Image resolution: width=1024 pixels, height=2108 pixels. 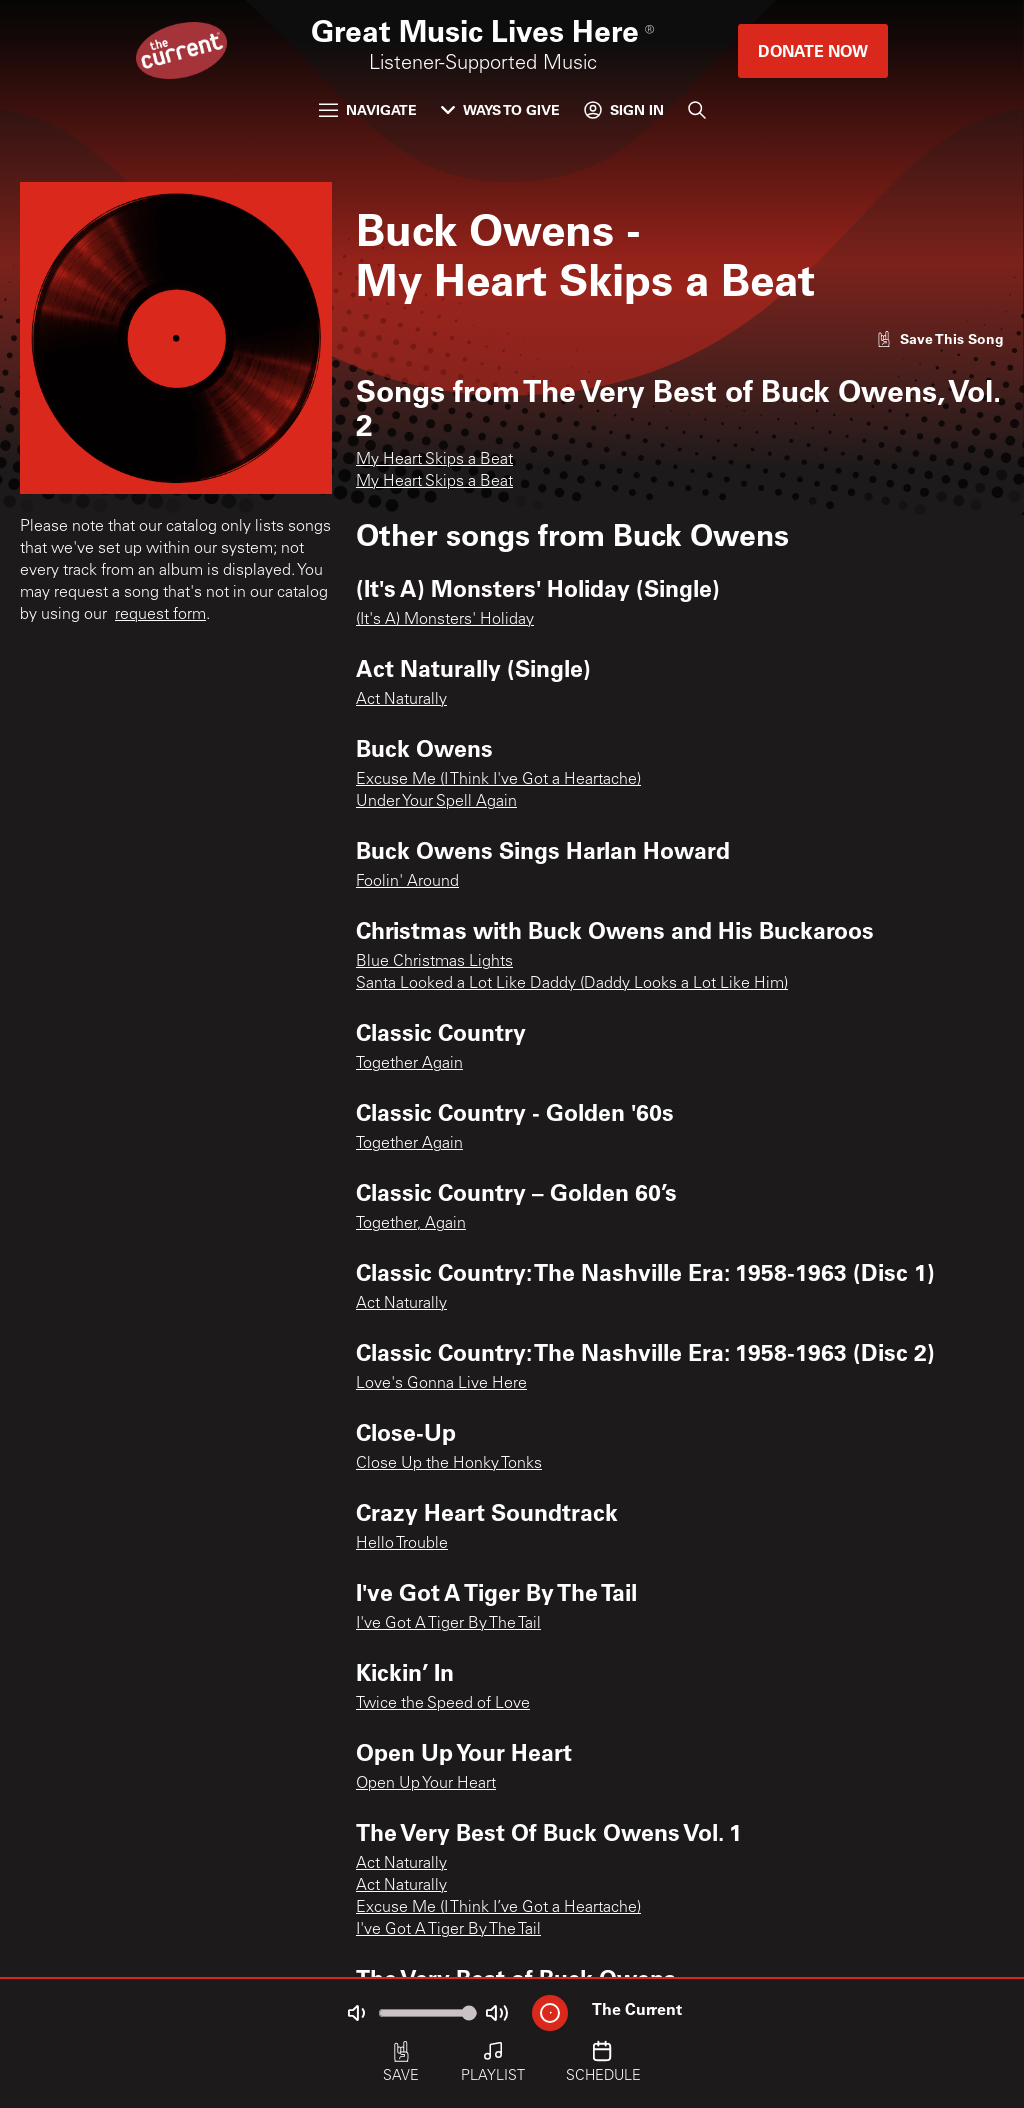 I want to click on Act Naturally, so click(x=401, y=700).